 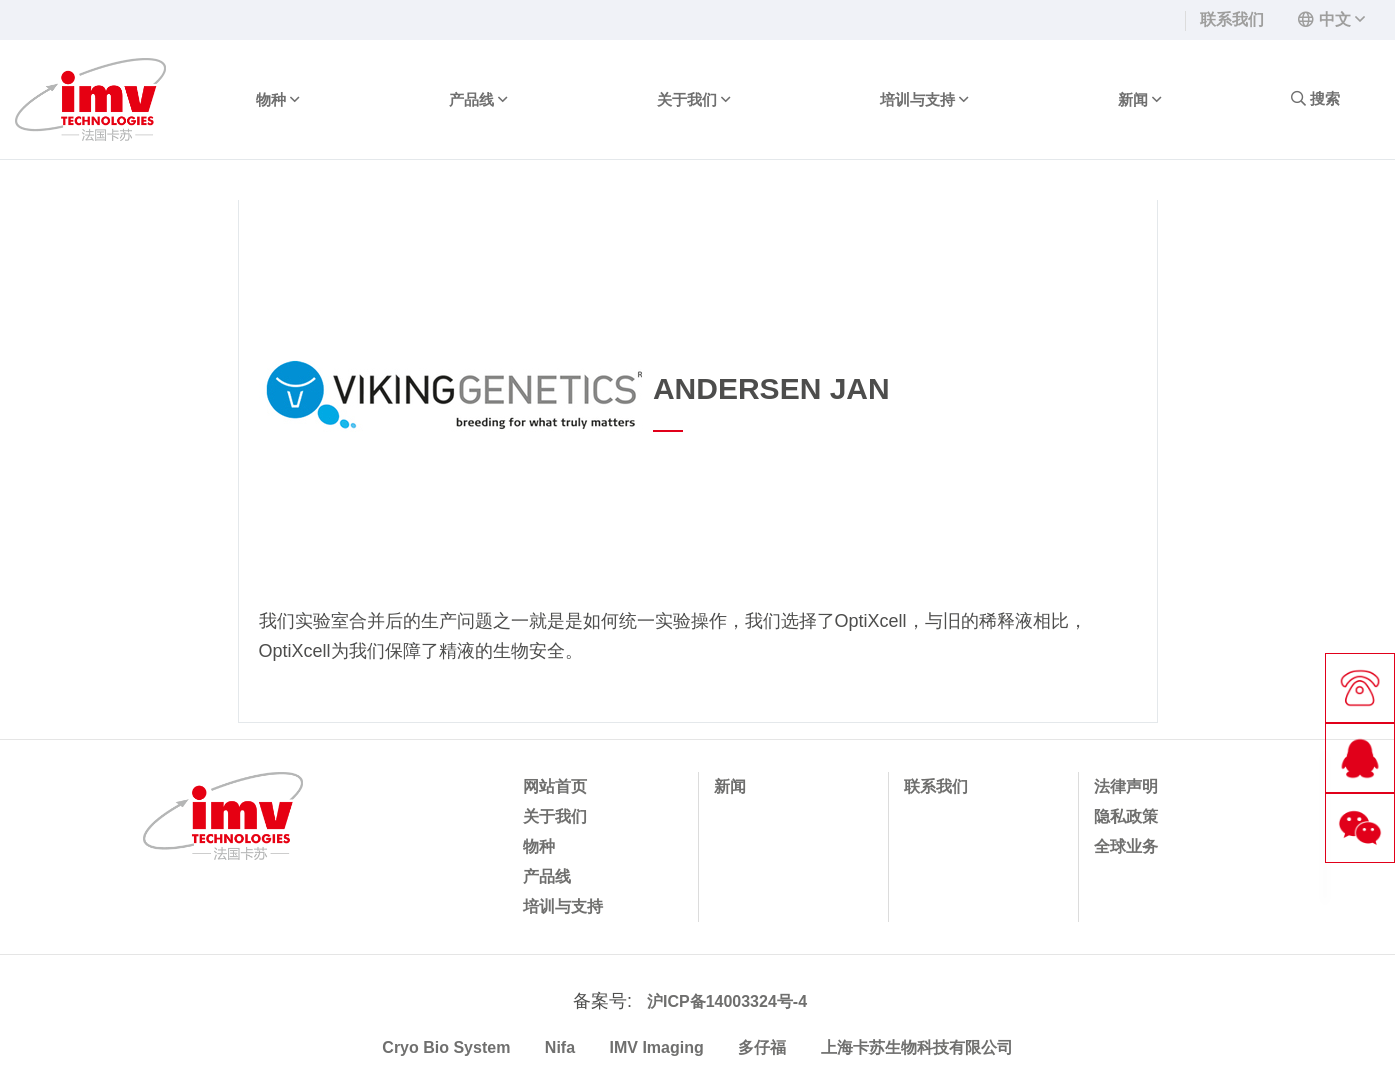 What do you see at coordinates (560, 1047) in the screenshot?
I see `Nifa` at bounding box center [560, 1047].